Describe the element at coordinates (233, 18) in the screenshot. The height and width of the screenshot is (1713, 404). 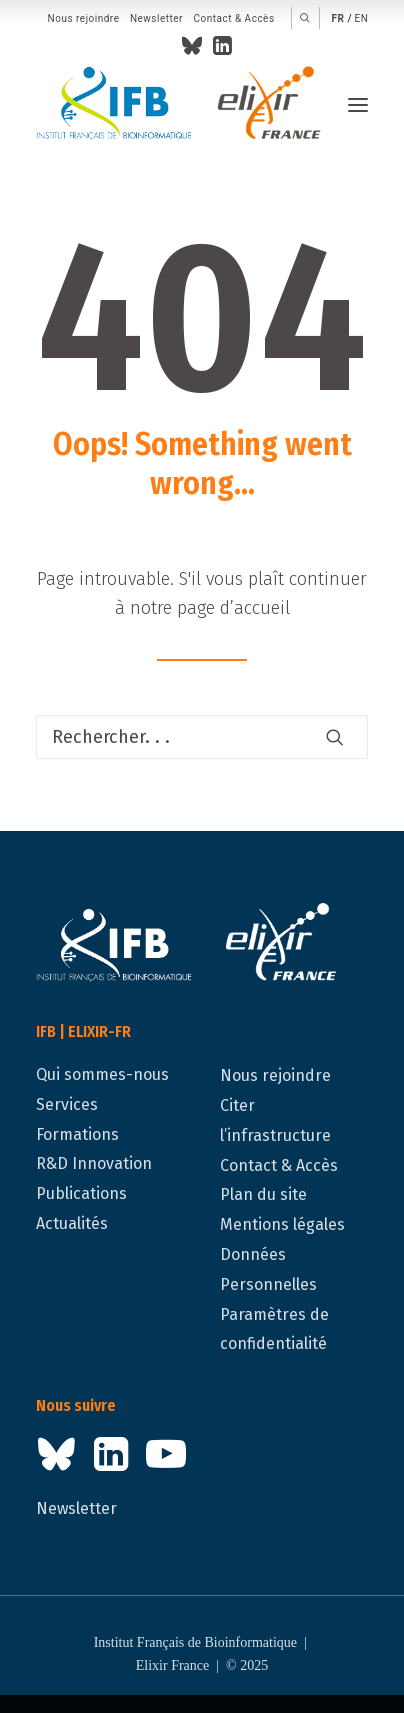
I see `Contact & Accès` at that location.